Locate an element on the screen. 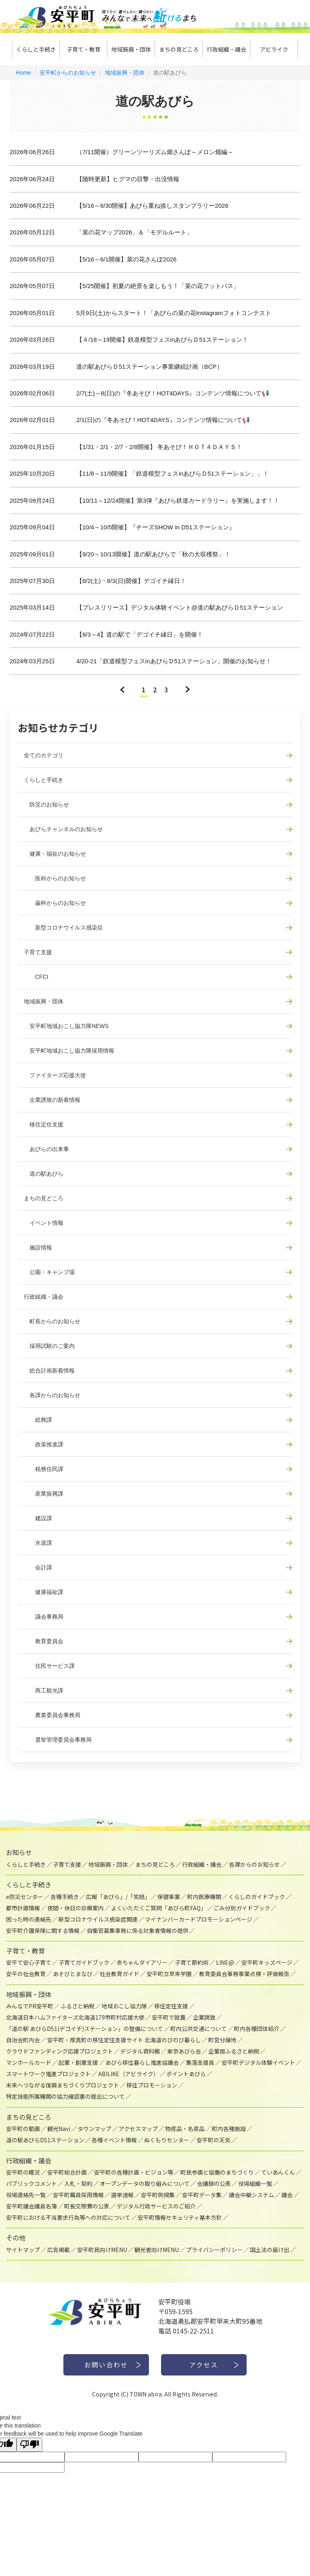 The height and width of the screenshot is (2576, 310). 観光者向けMENU is located at coordinates (156, 2250).